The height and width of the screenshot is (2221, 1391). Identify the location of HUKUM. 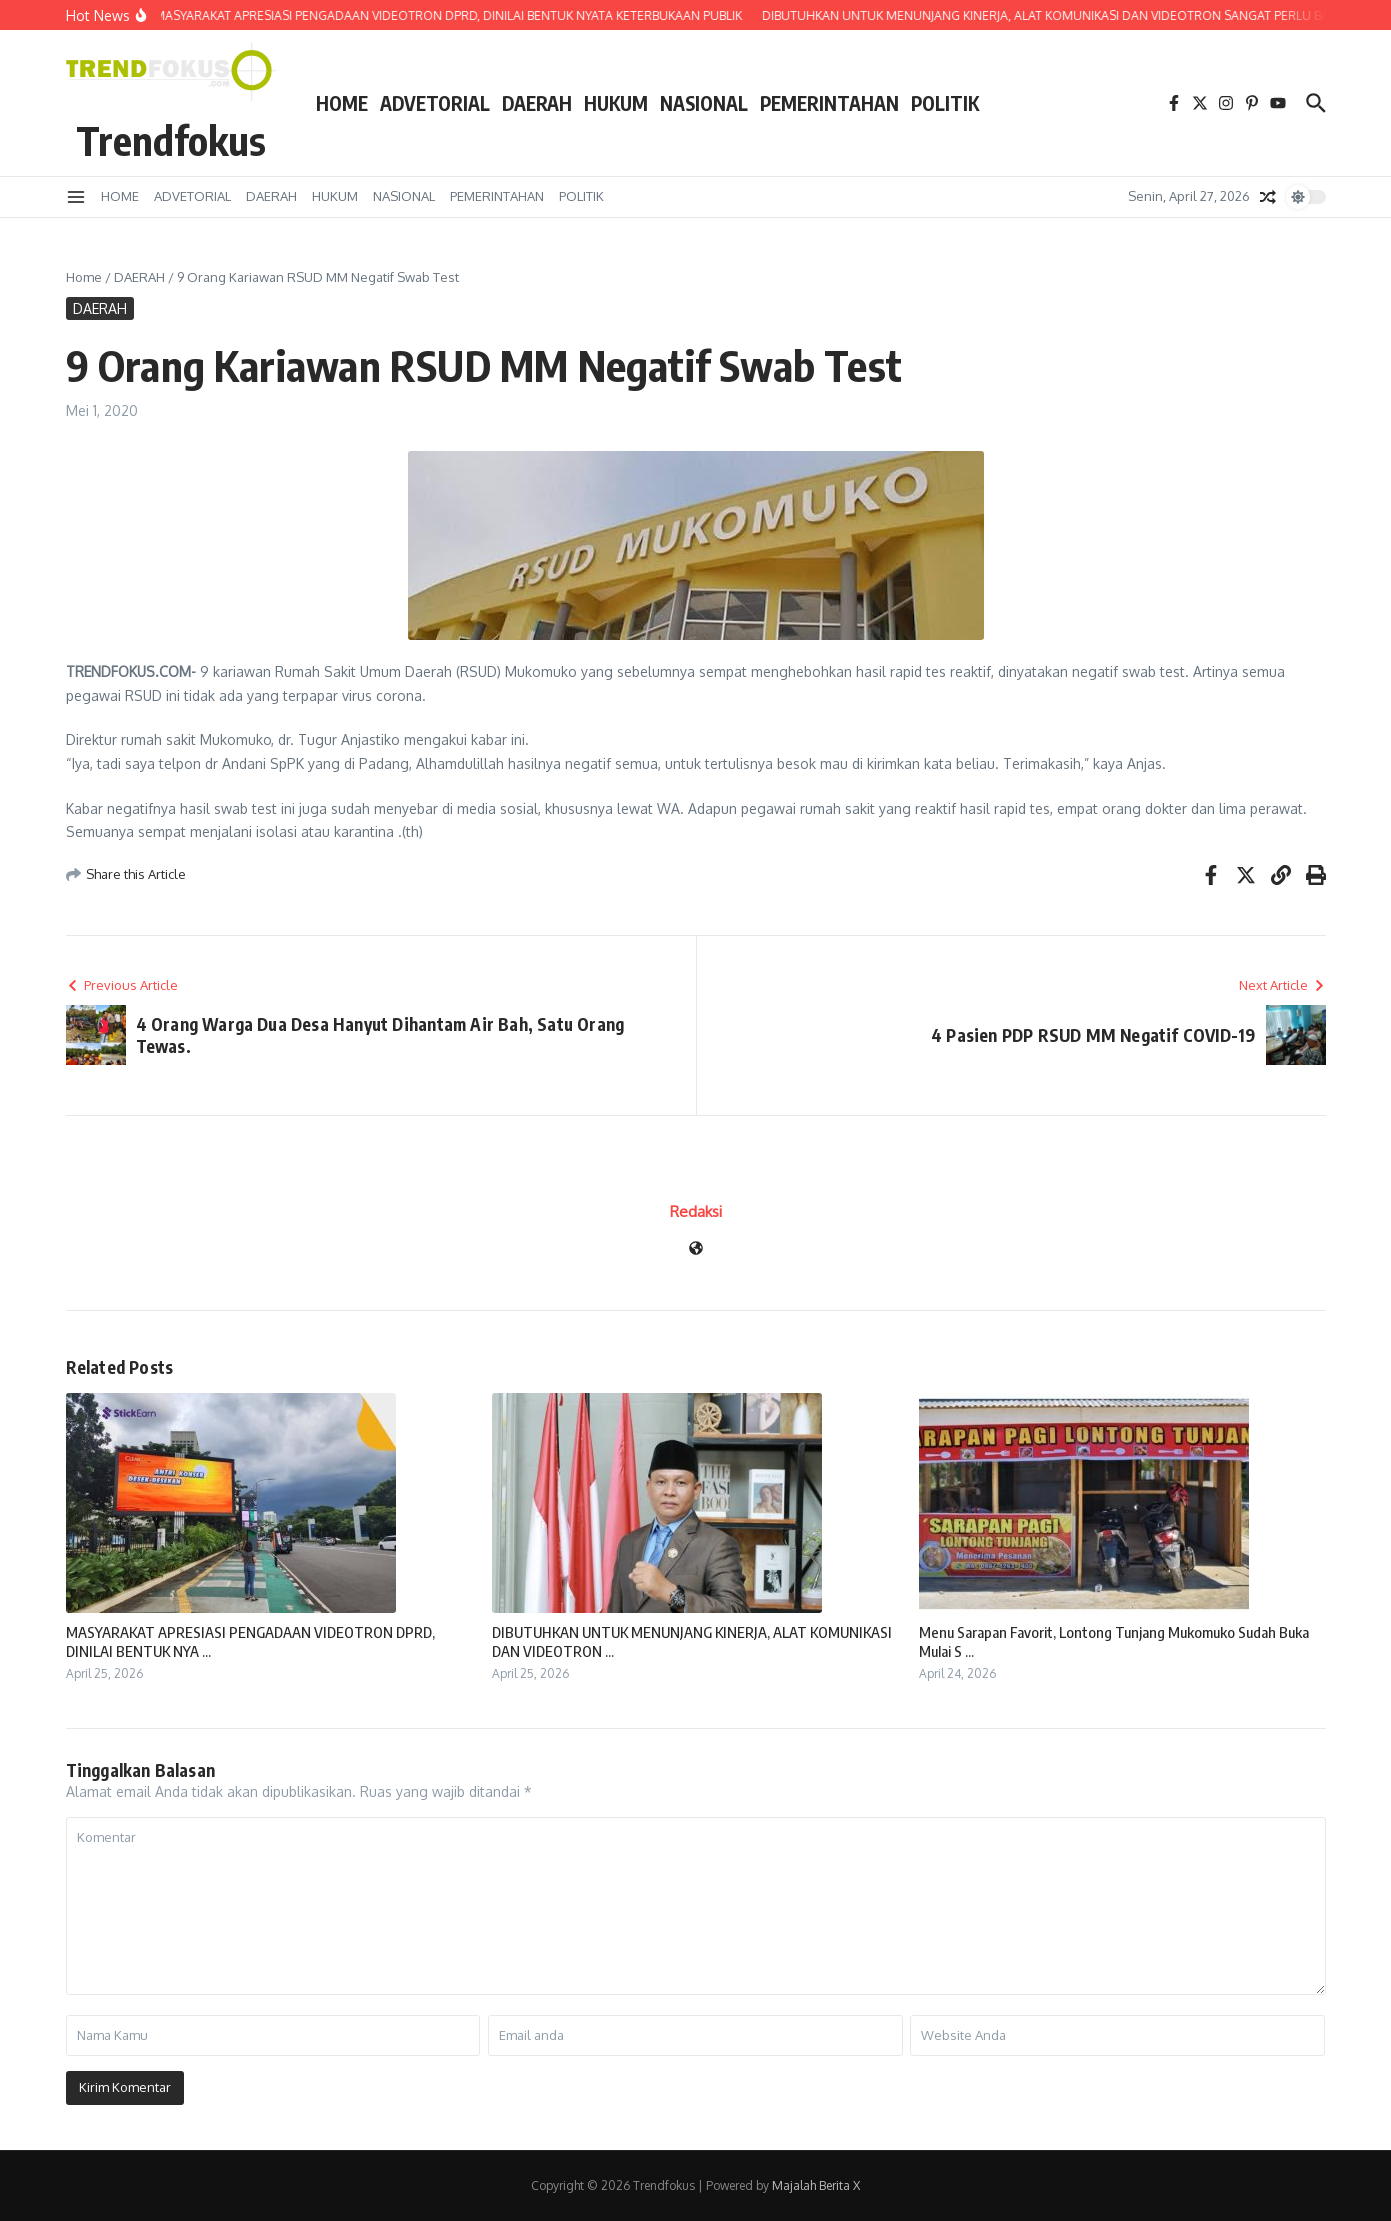
(616, 103).